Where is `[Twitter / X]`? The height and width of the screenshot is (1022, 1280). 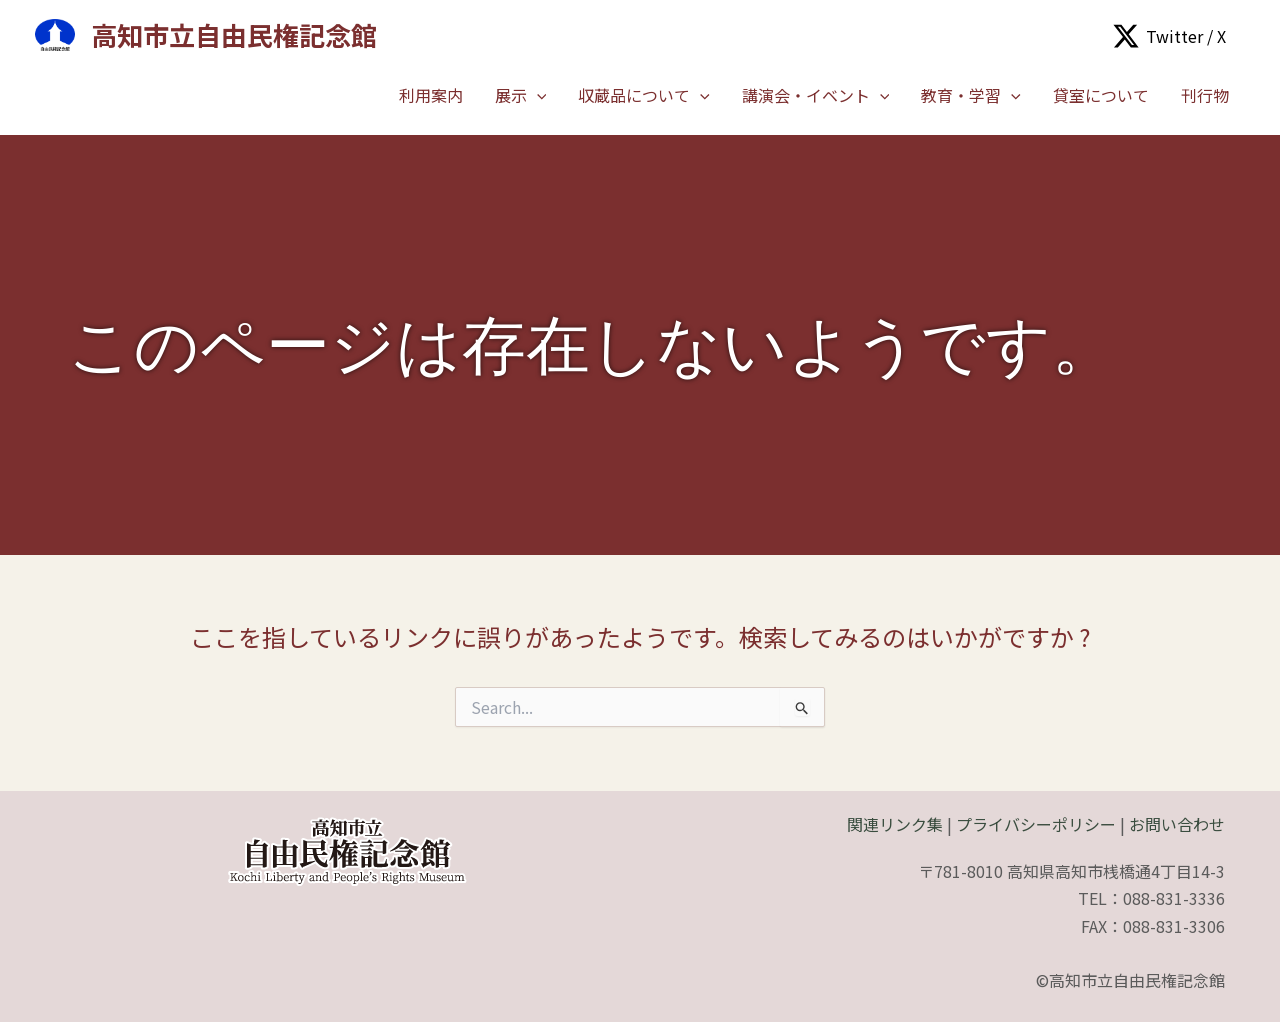
[Twitter / X] is located at coordinates (1169, 36).